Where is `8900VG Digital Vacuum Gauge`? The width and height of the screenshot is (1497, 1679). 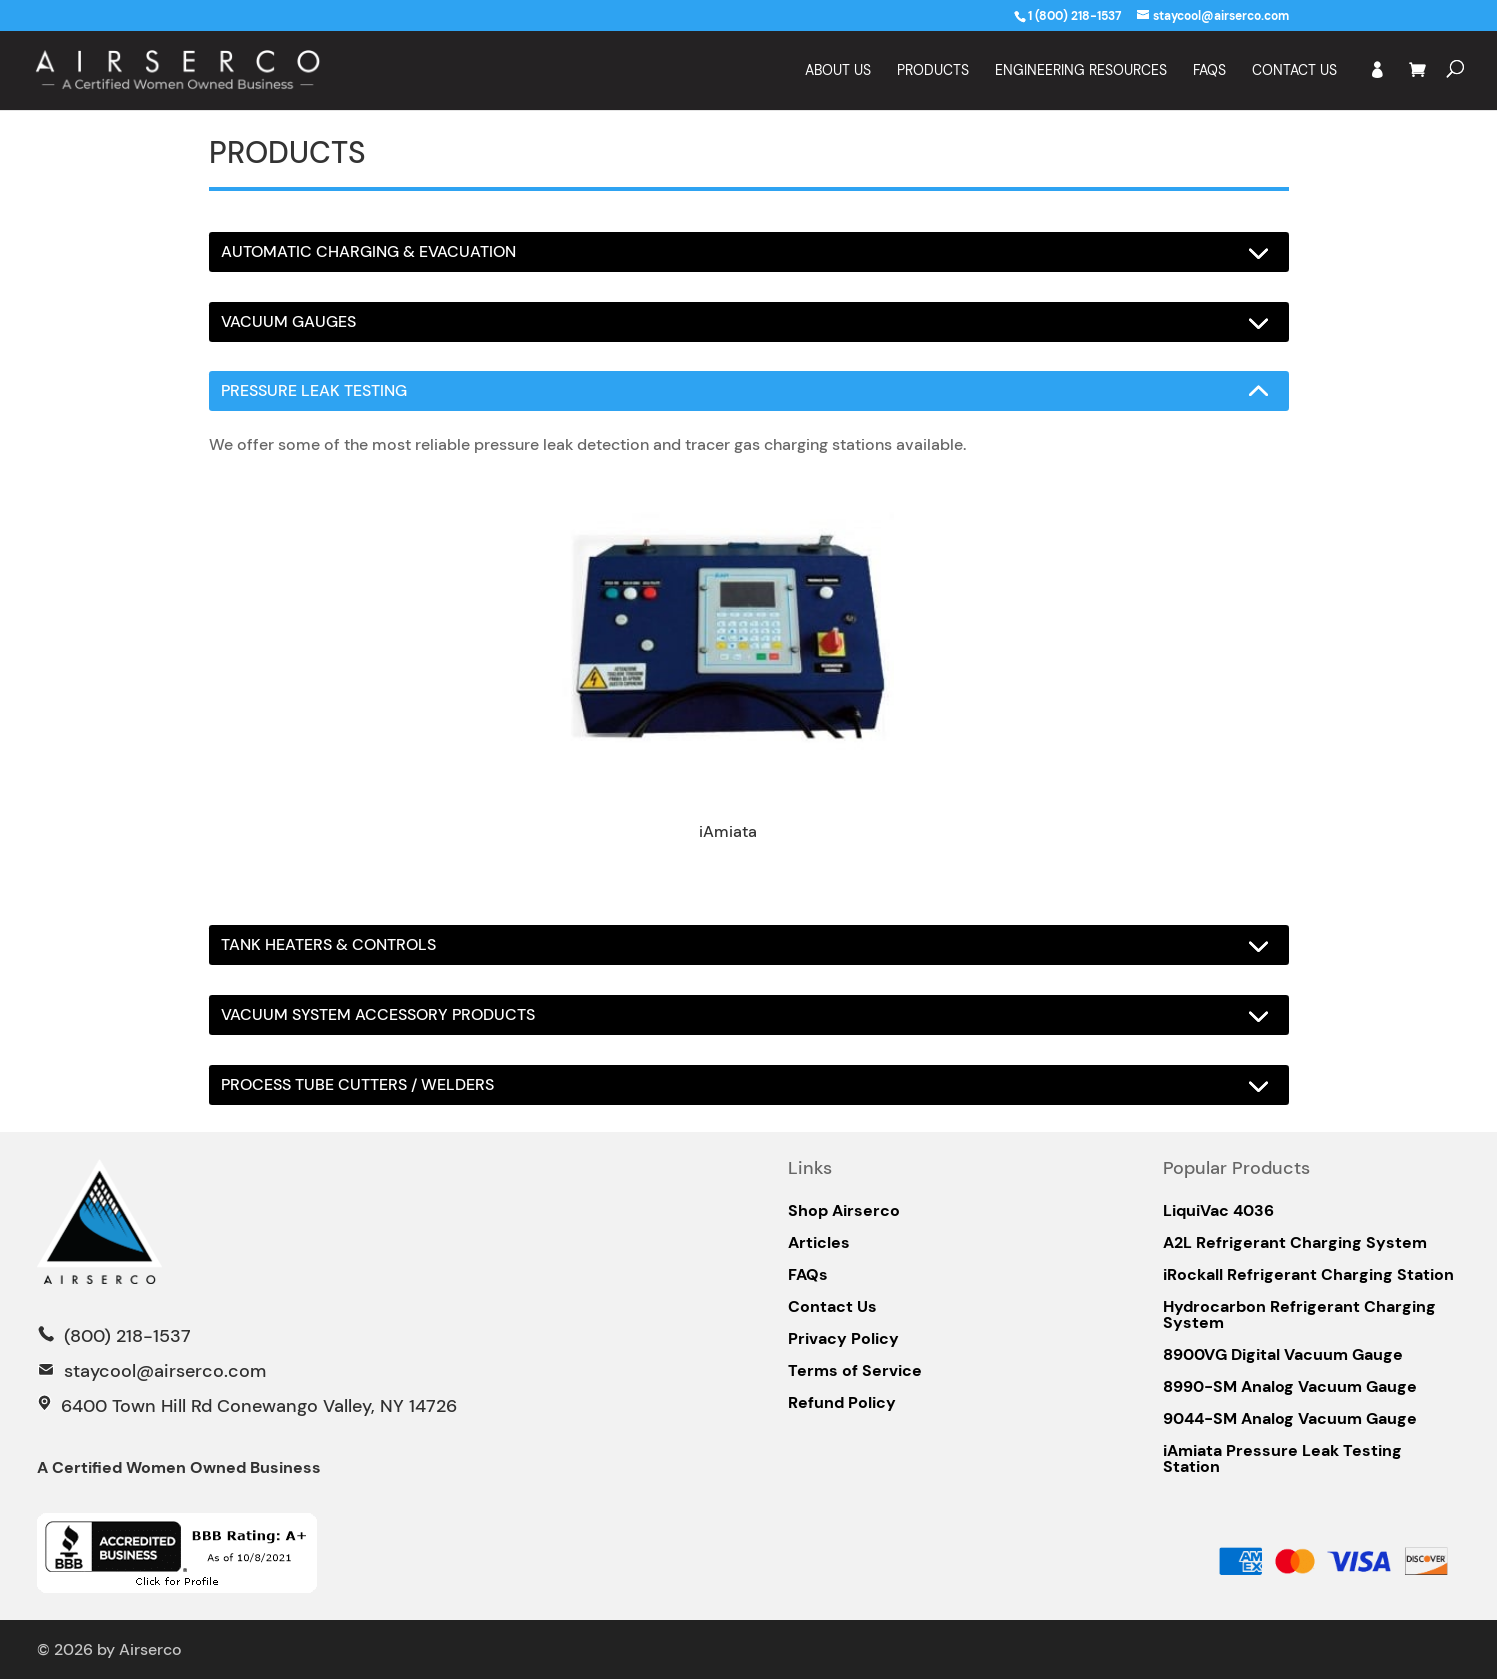
8900VG Digital Vacuum Gauge is located at coordinates (1283, 1355).